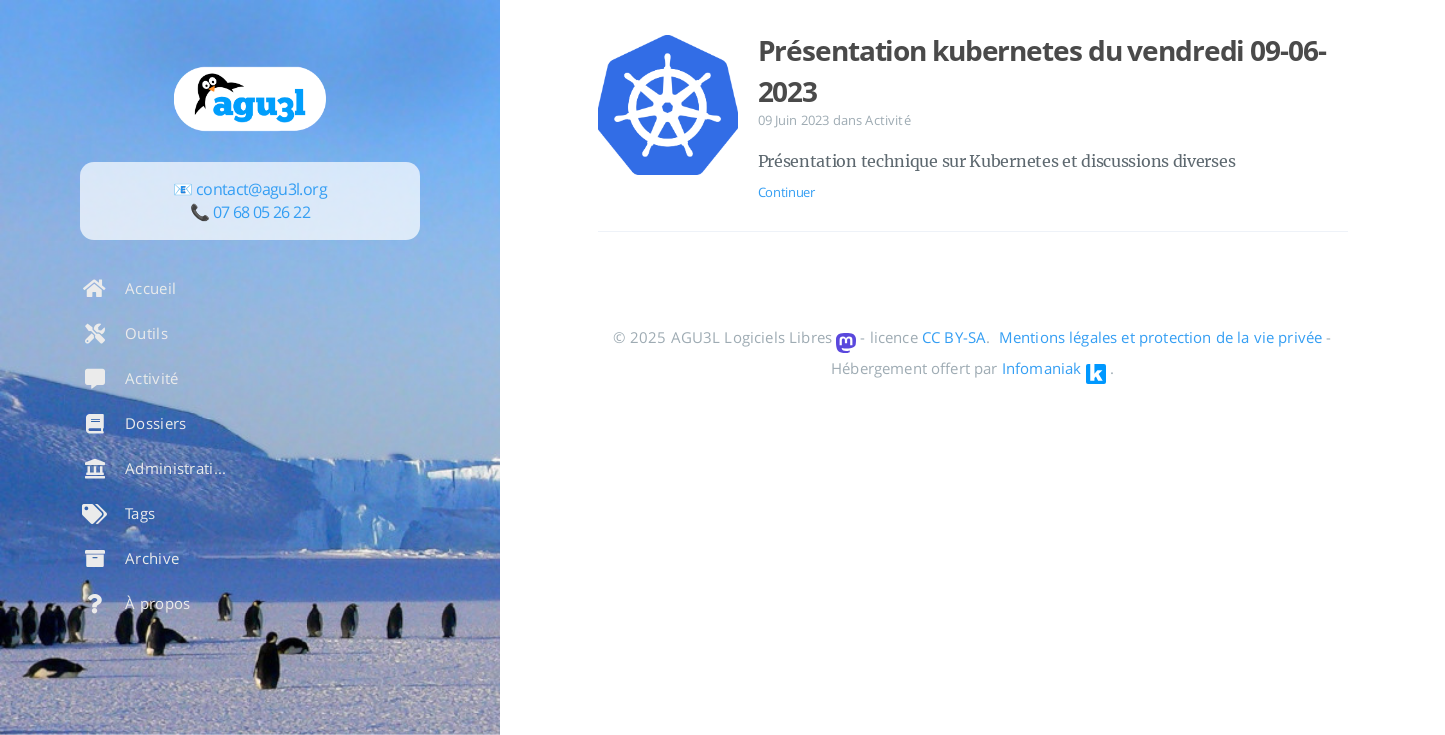 This screenshot has height=735, width=1445. Describe the element at coordinates (261, 189) in the screenshot. I see `contact@agu3l.org` at that location.